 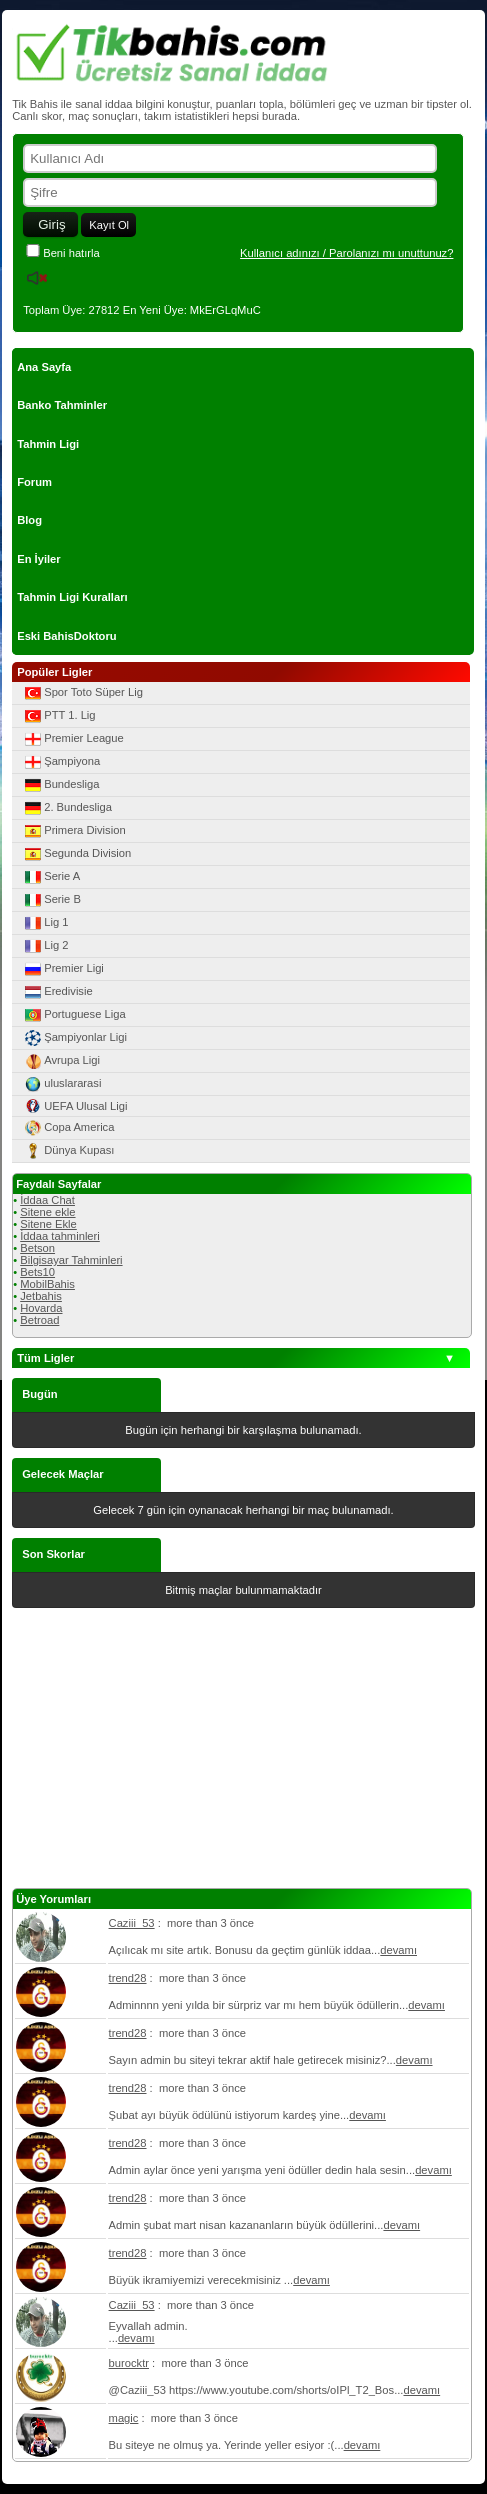 What do you see at coordinates (128, 1978) in the screenshot?
I see `trend28` at bounding box center [128, 1978].